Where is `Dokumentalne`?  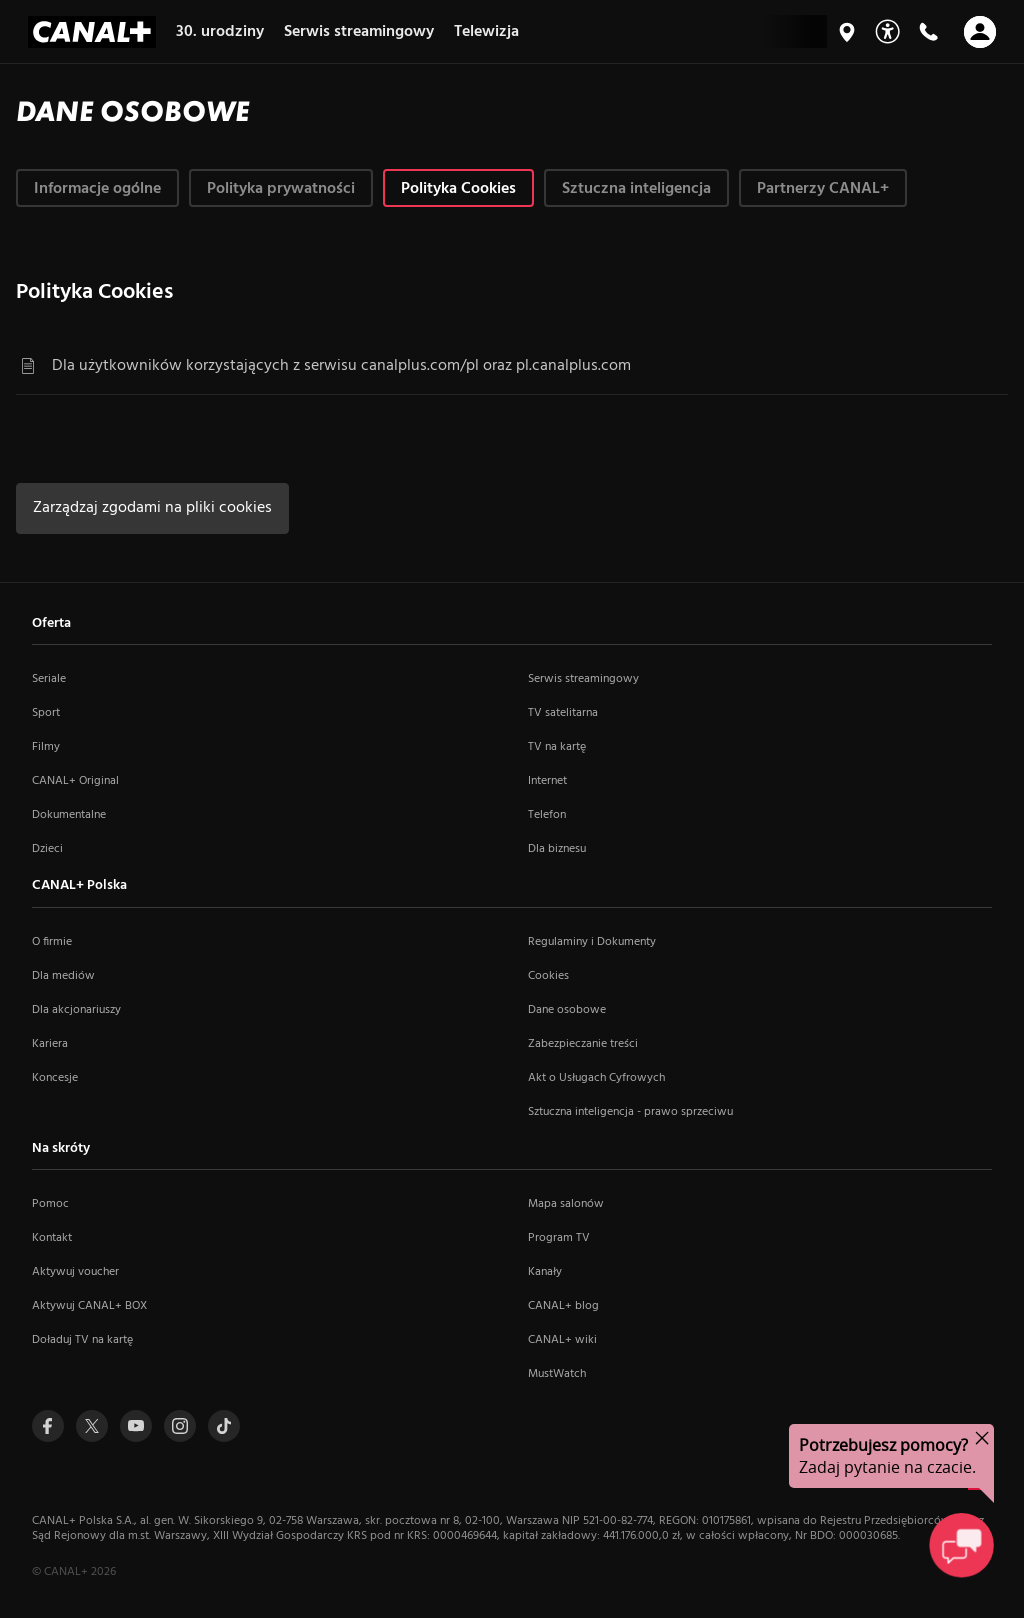 Dokumentalne is located at coordinates (69, 815).